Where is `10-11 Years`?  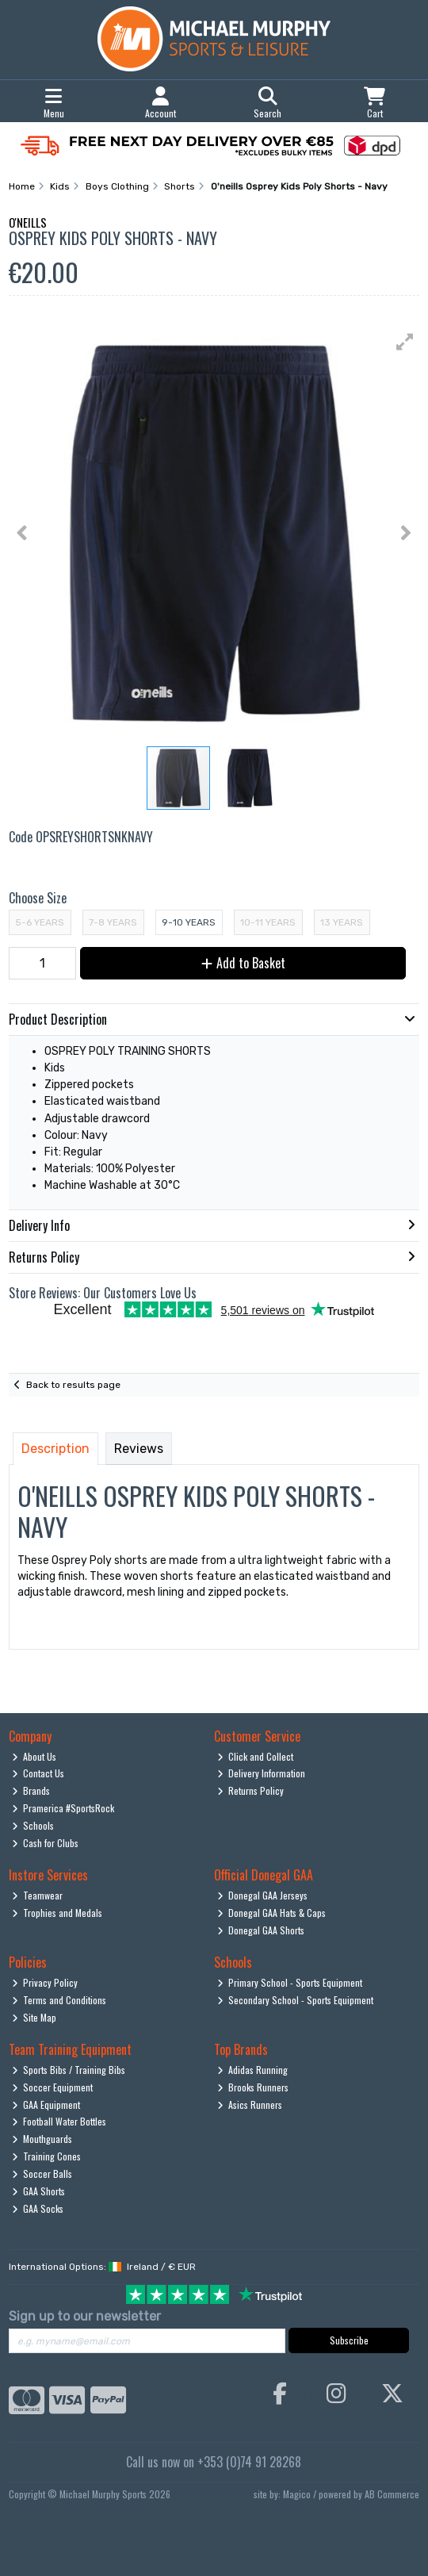
10-11 Years is located at coordinates (268, 922).